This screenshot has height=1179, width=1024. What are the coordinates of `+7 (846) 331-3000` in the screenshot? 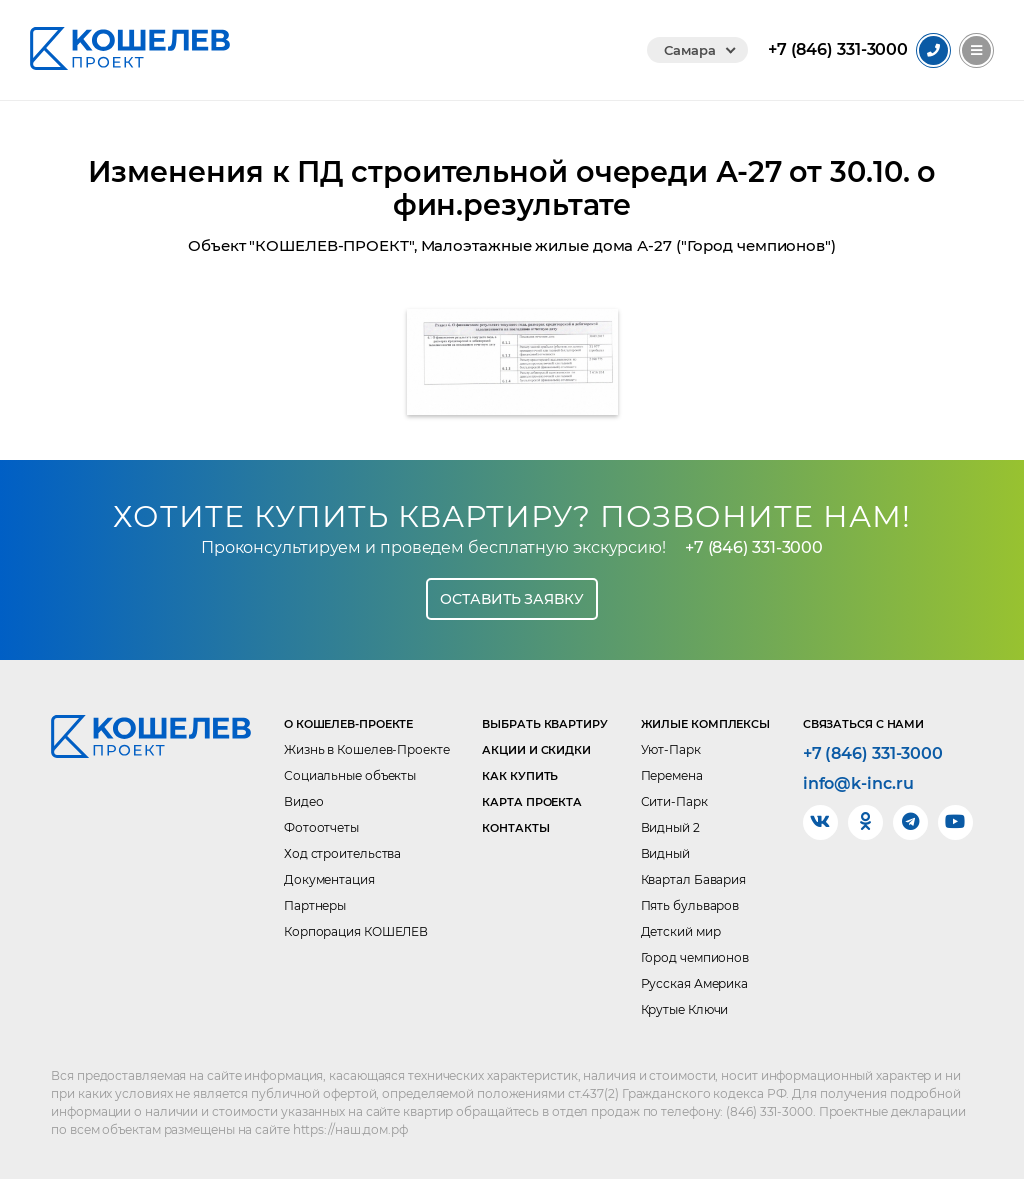 It's located at (754, 547).